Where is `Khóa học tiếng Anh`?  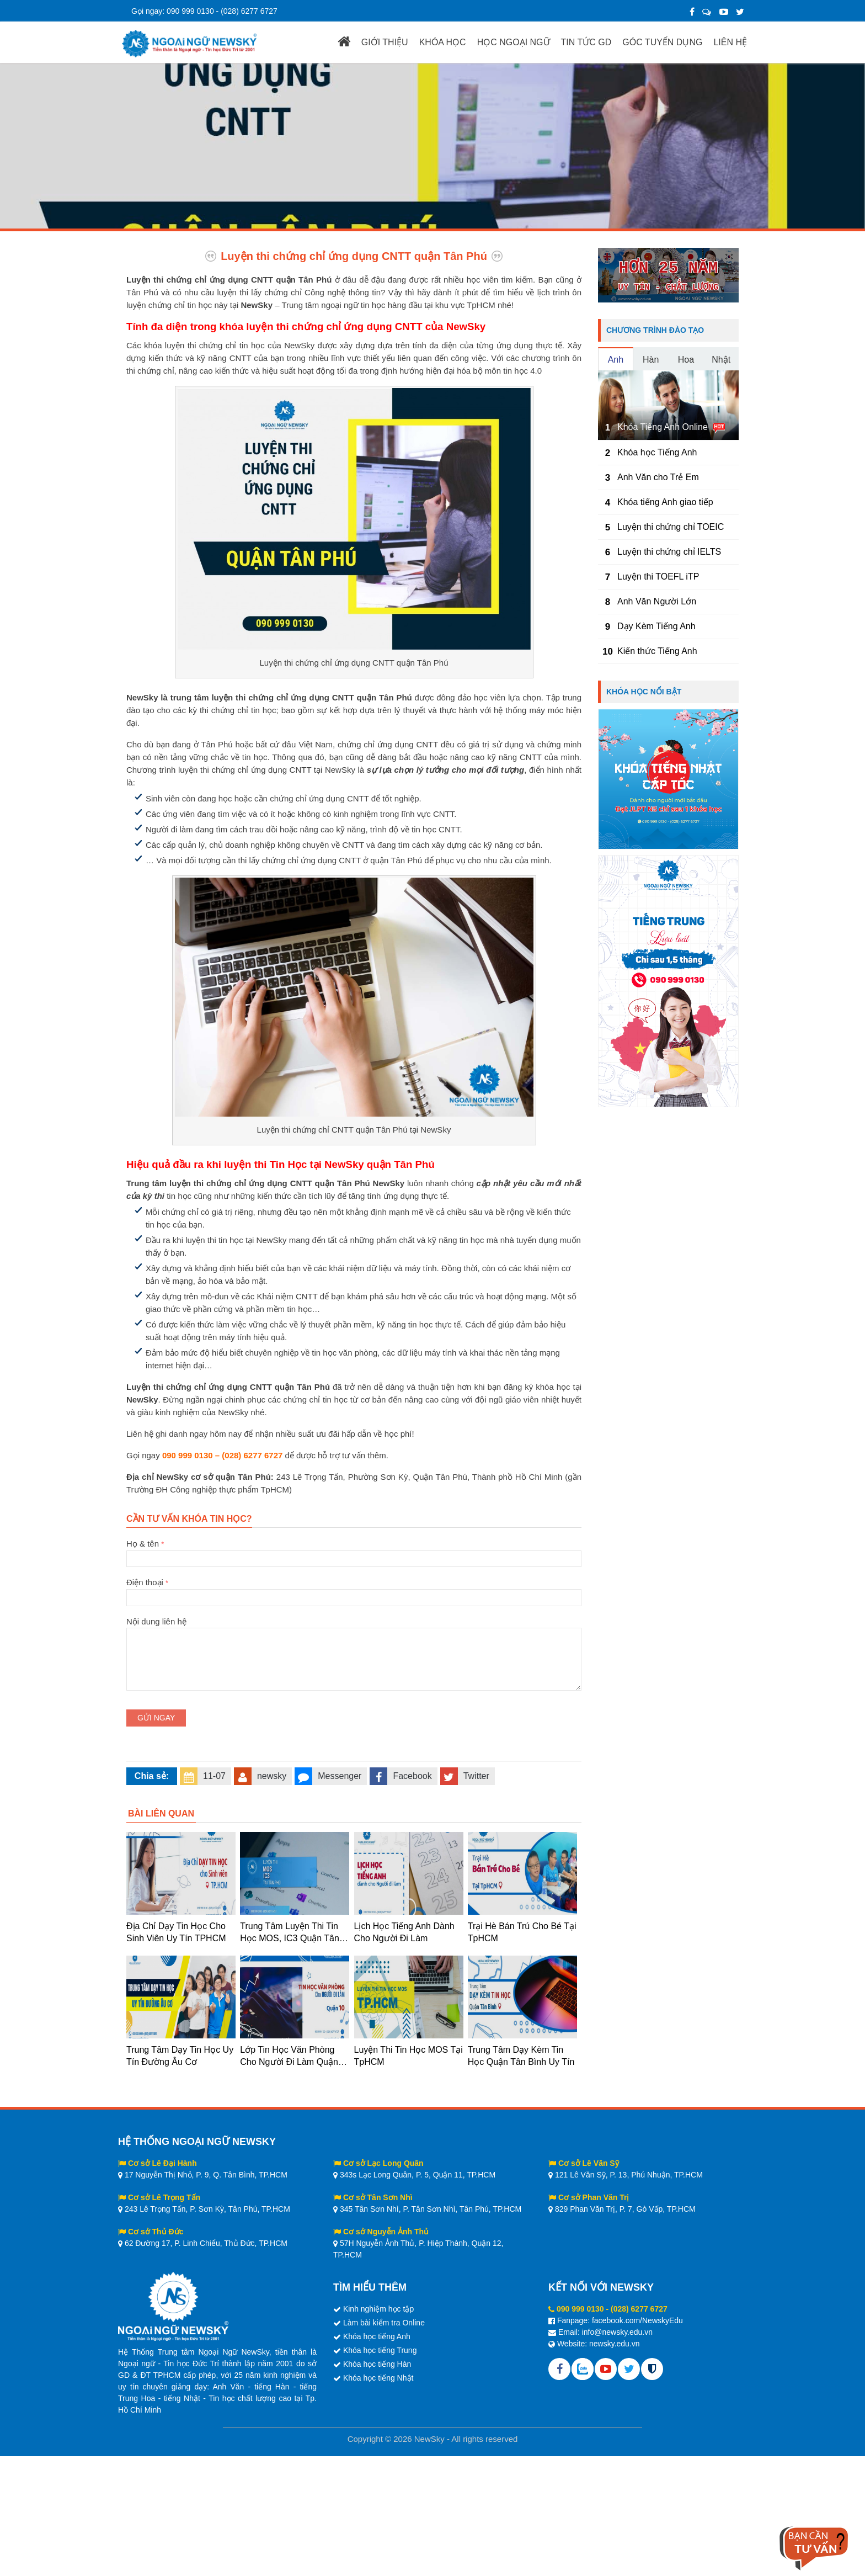 Khóa học tiếng Anh is located at coordinates (376, 2336).